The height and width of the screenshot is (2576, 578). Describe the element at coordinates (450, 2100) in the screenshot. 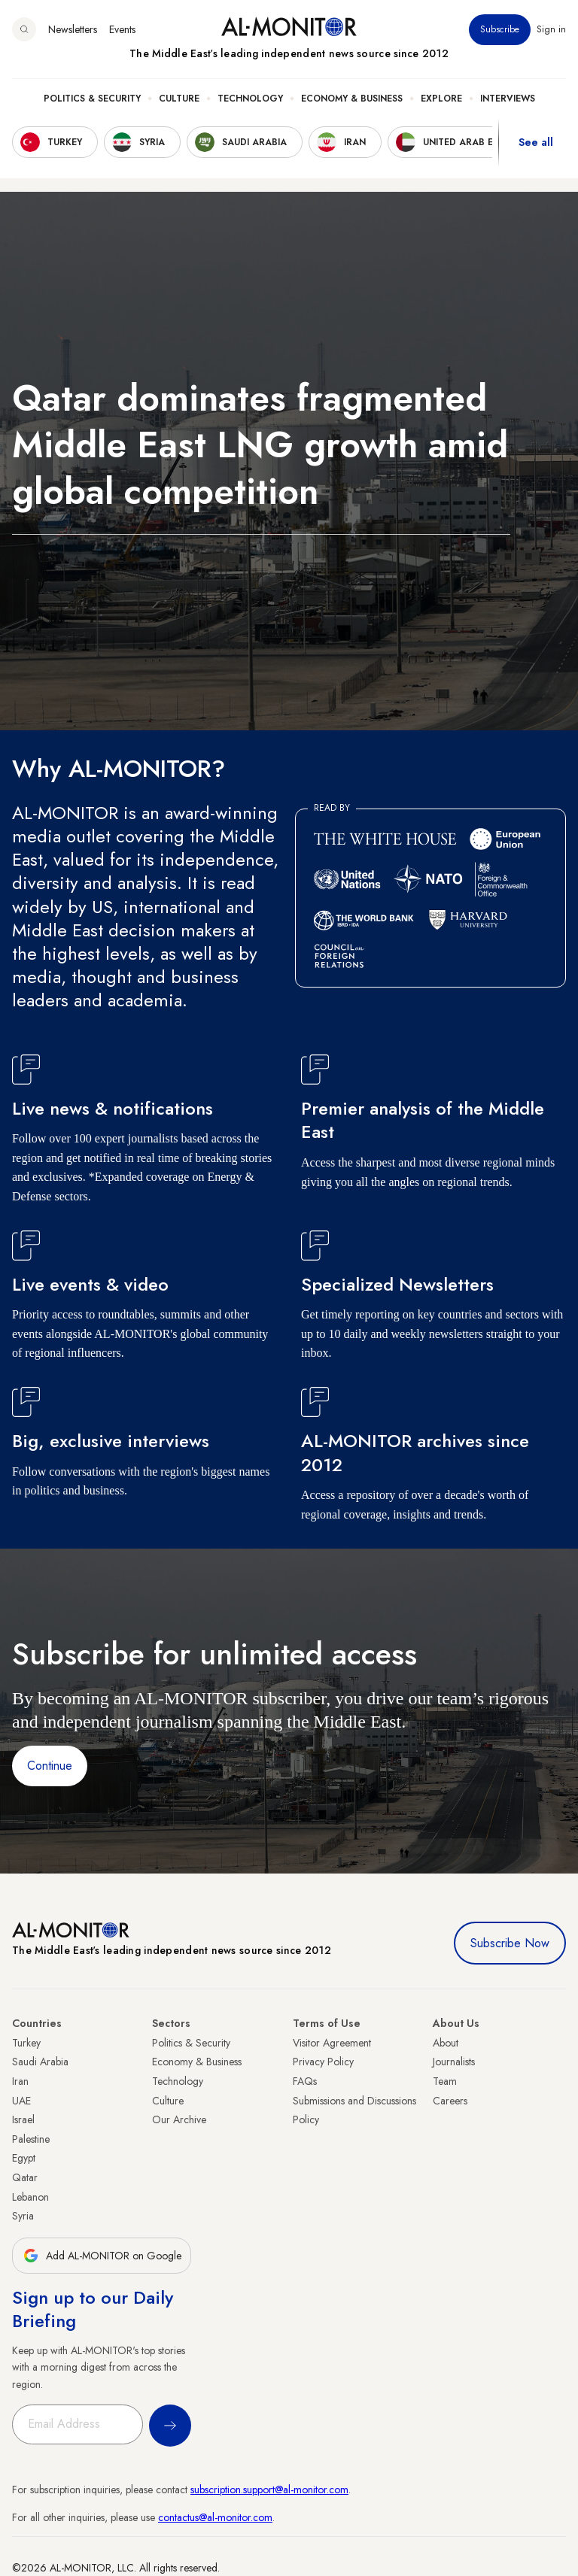

I see `Careers` at that location.